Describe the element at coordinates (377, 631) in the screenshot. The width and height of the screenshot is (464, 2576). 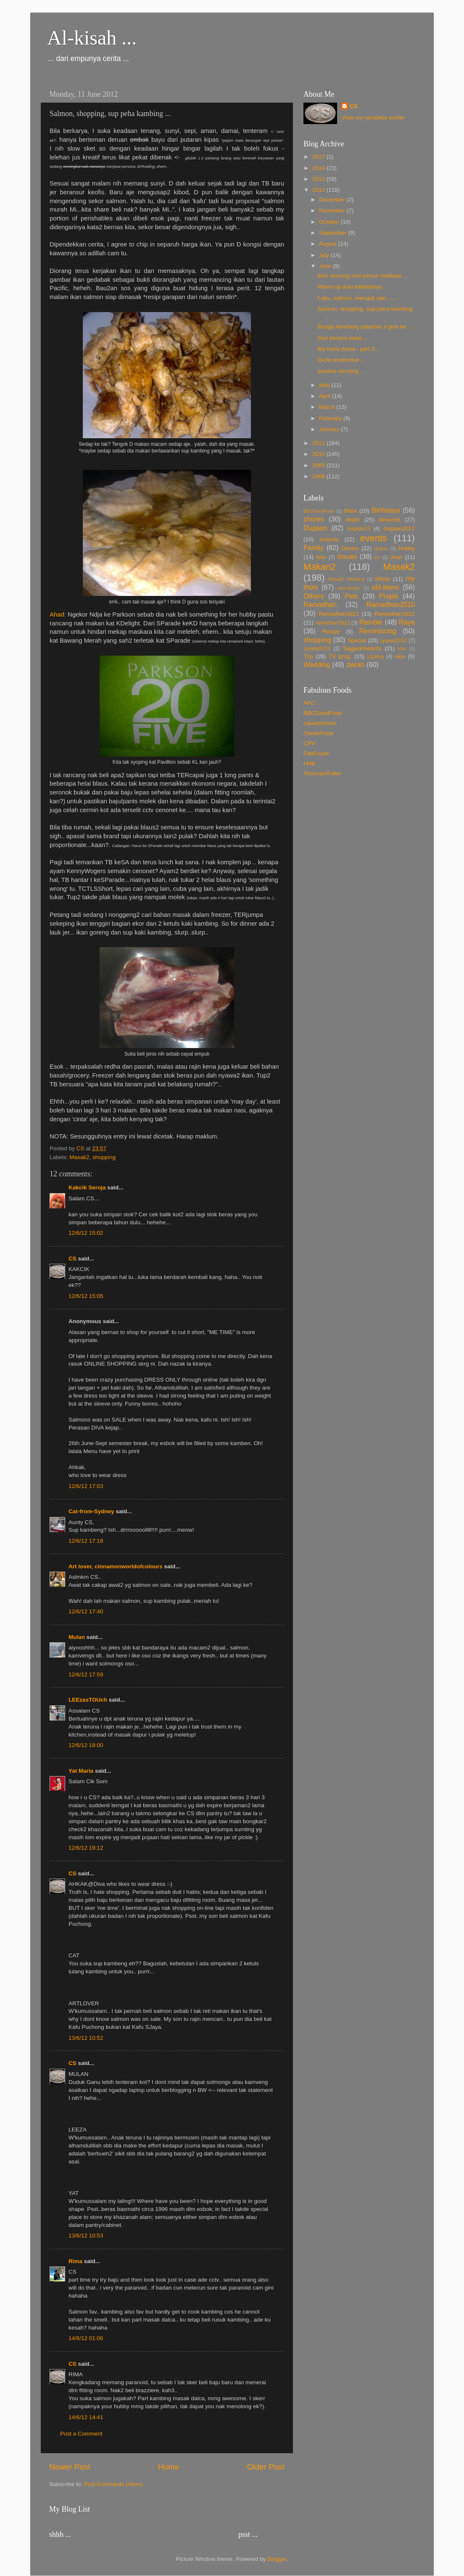
I see `Reminiscing` at that location.